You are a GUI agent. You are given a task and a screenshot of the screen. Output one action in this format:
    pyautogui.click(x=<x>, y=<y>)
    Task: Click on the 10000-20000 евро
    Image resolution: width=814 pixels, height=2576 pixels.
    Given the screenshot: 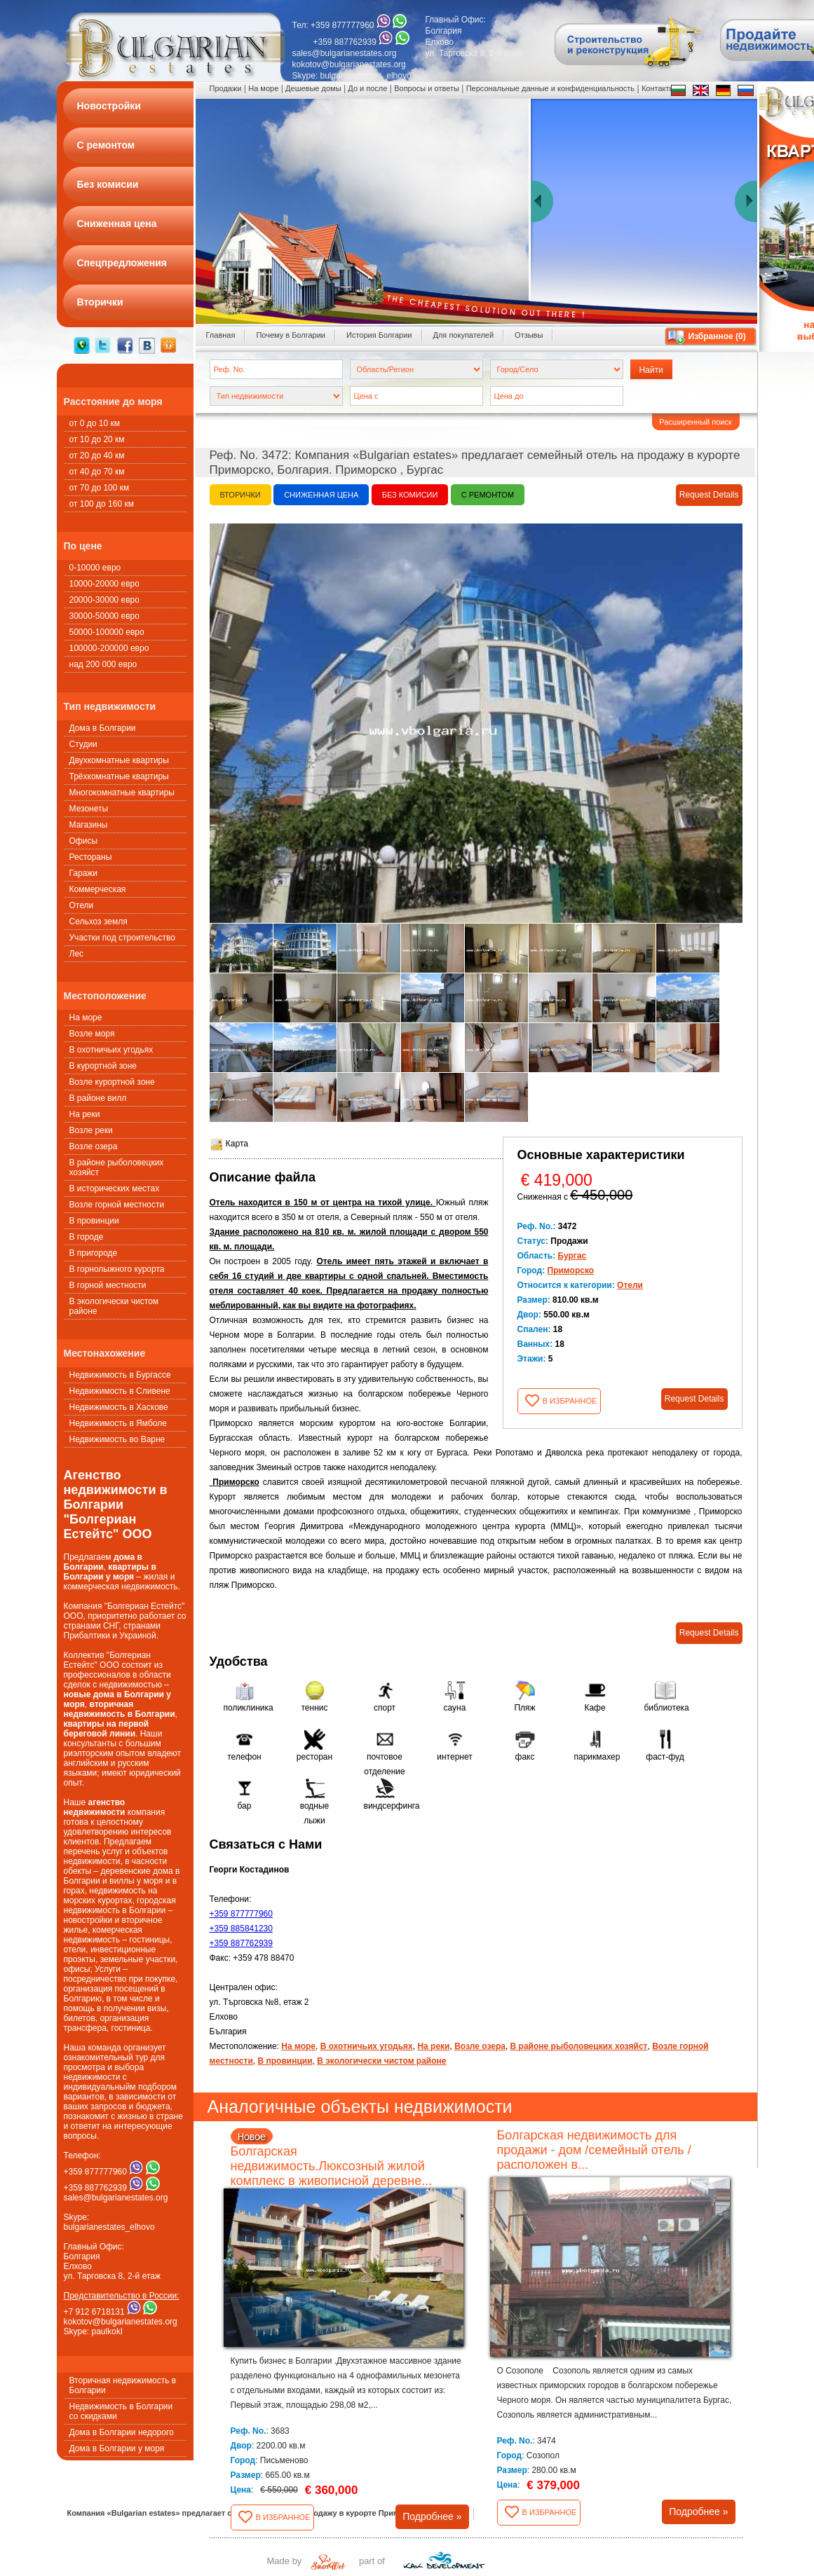 What is the action you would take?
    pyautogui.click(x=104, y=584)
    